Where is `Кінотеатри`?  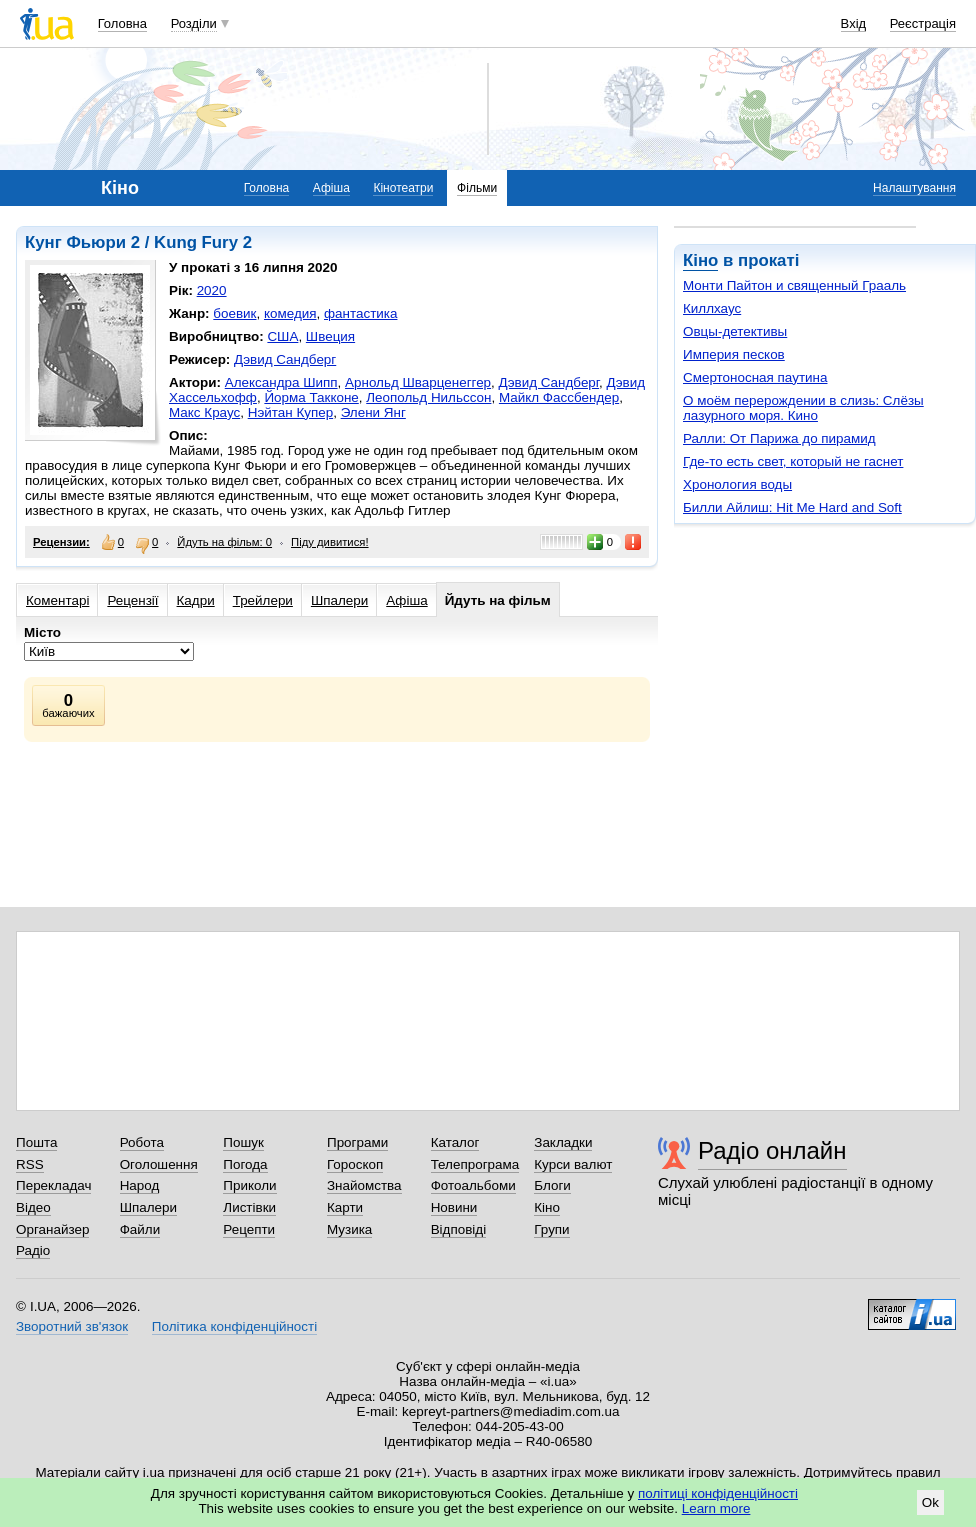 Кінотеатри is located at coordinates (403, 188).